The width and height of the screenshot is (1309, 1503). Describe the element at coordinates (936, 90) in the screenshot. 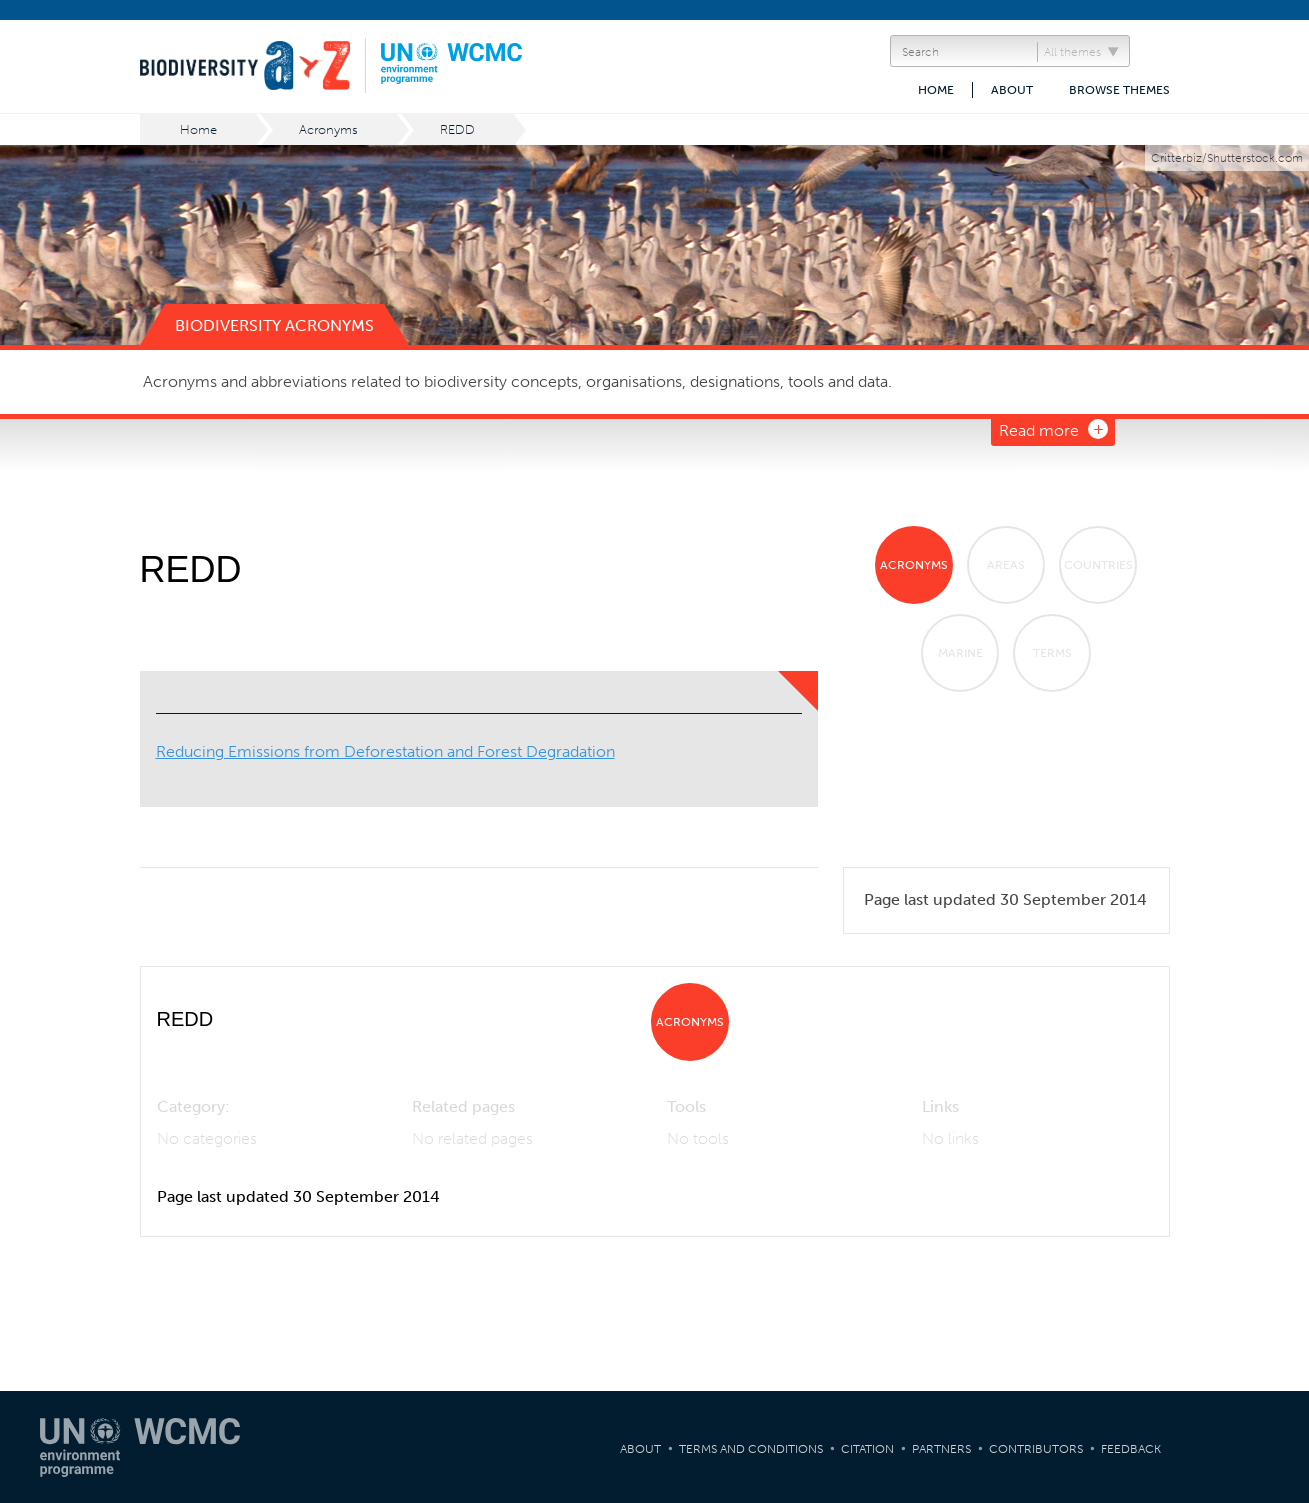

I see `Home` at that location.